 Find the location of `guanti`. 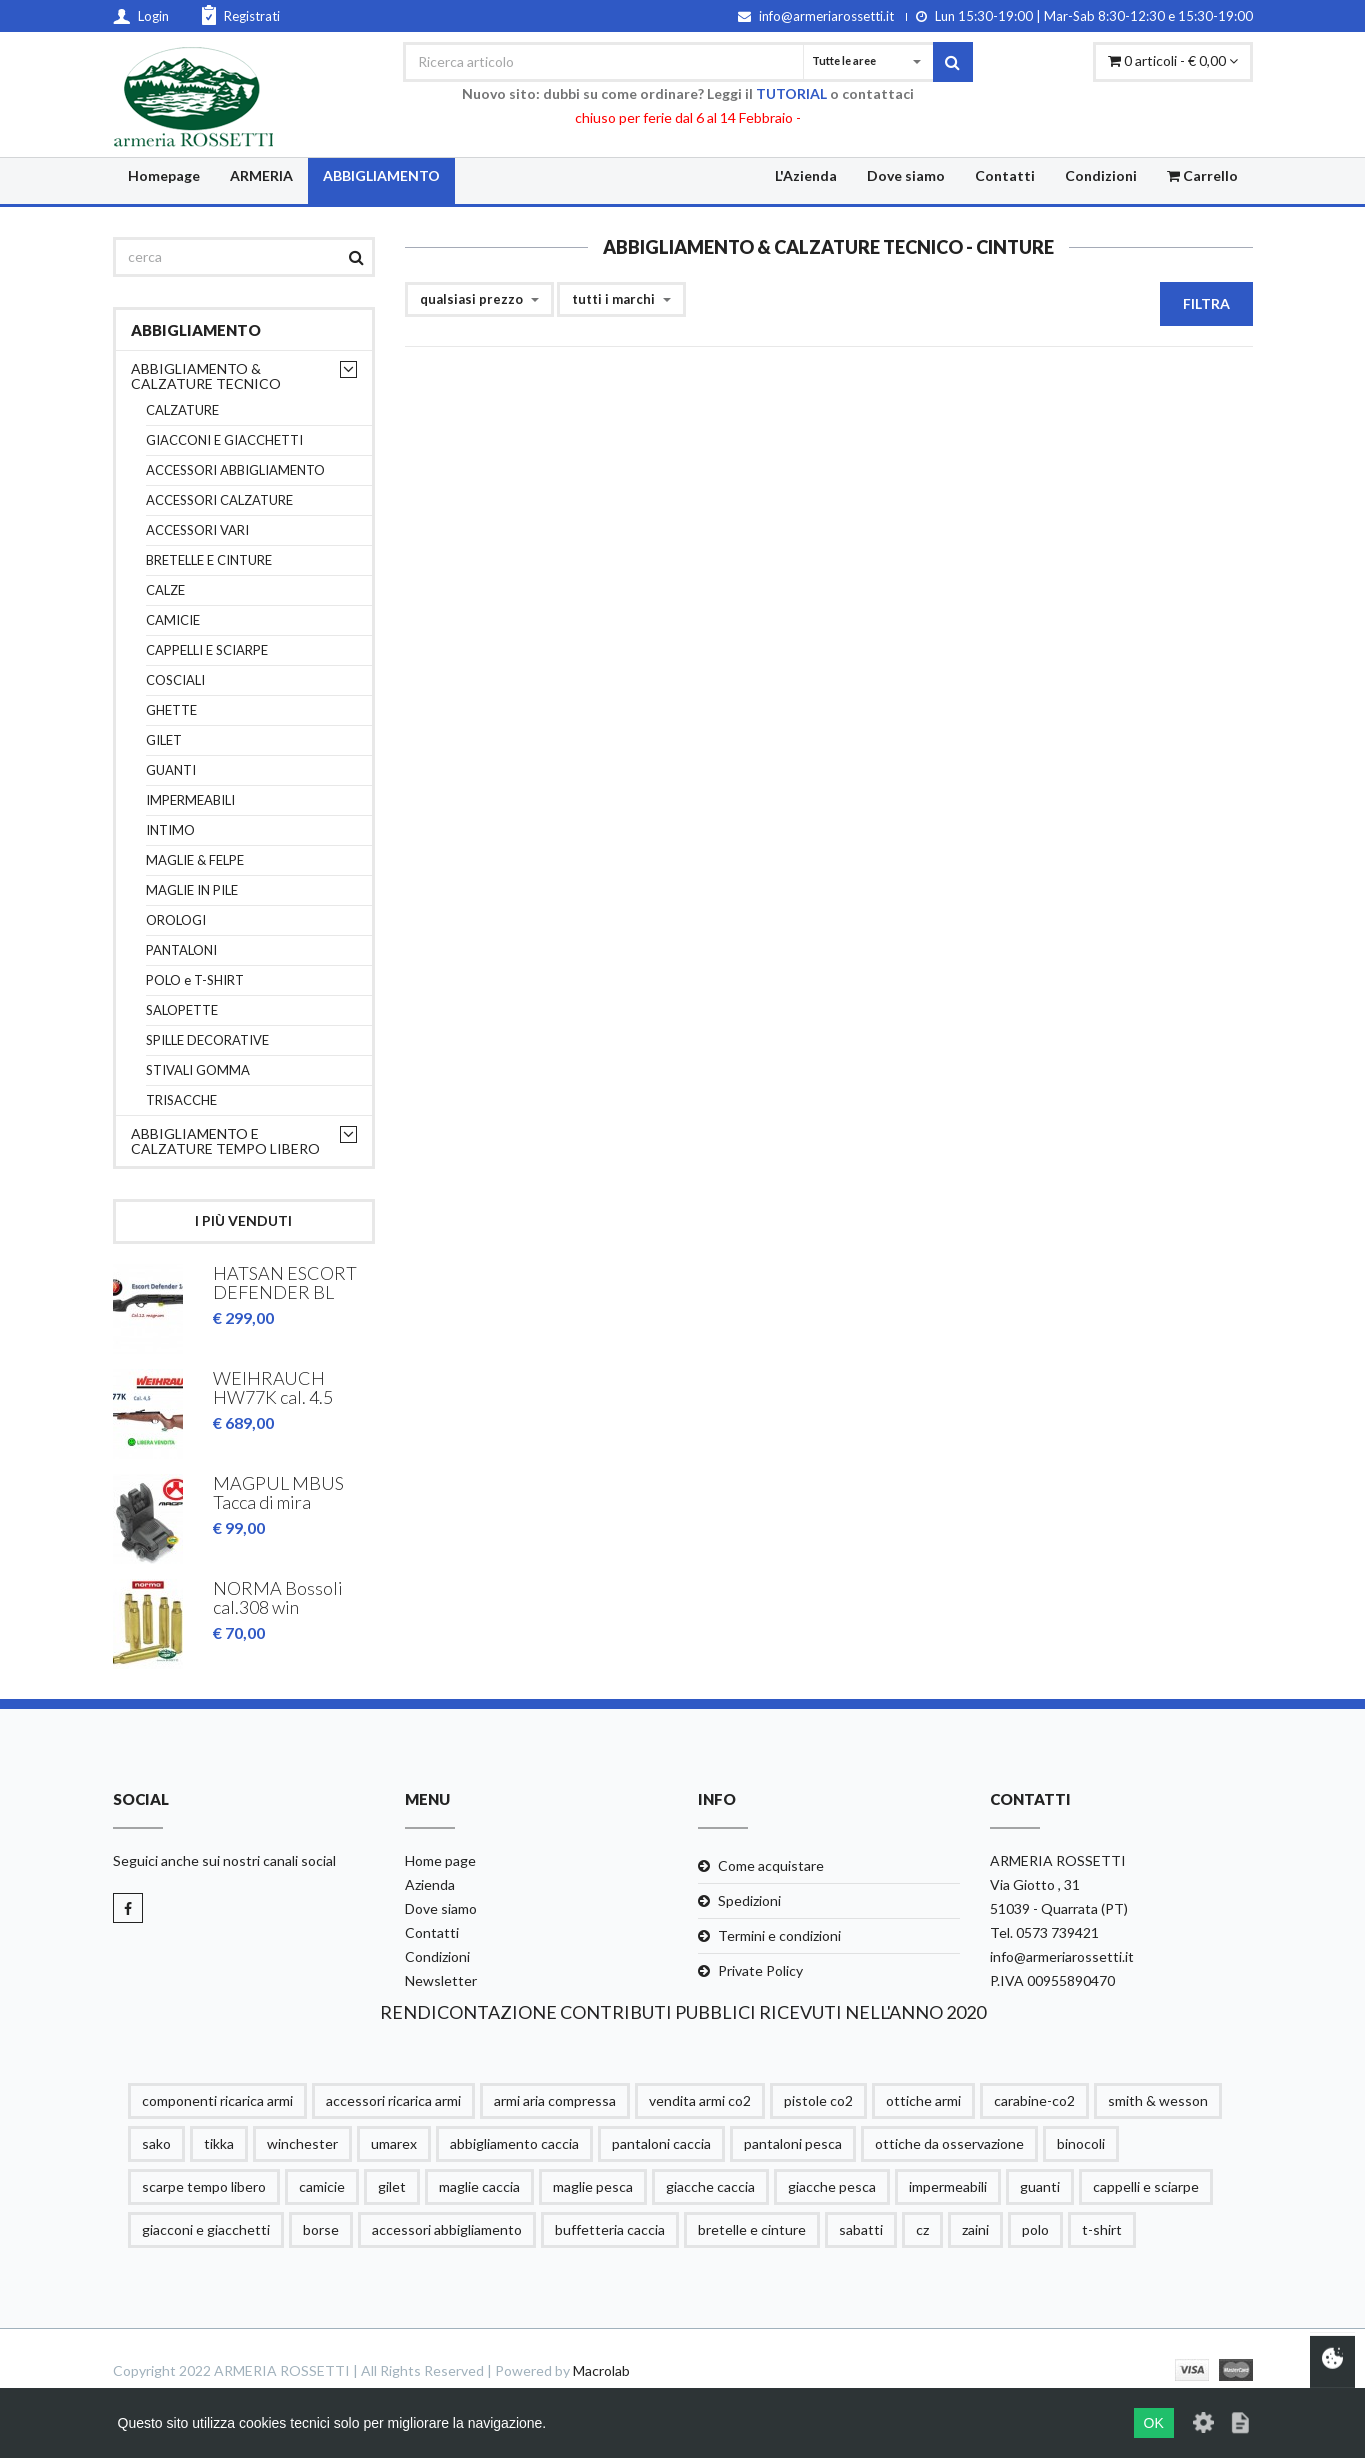

guanti is located at coordinates (1040, 2186).